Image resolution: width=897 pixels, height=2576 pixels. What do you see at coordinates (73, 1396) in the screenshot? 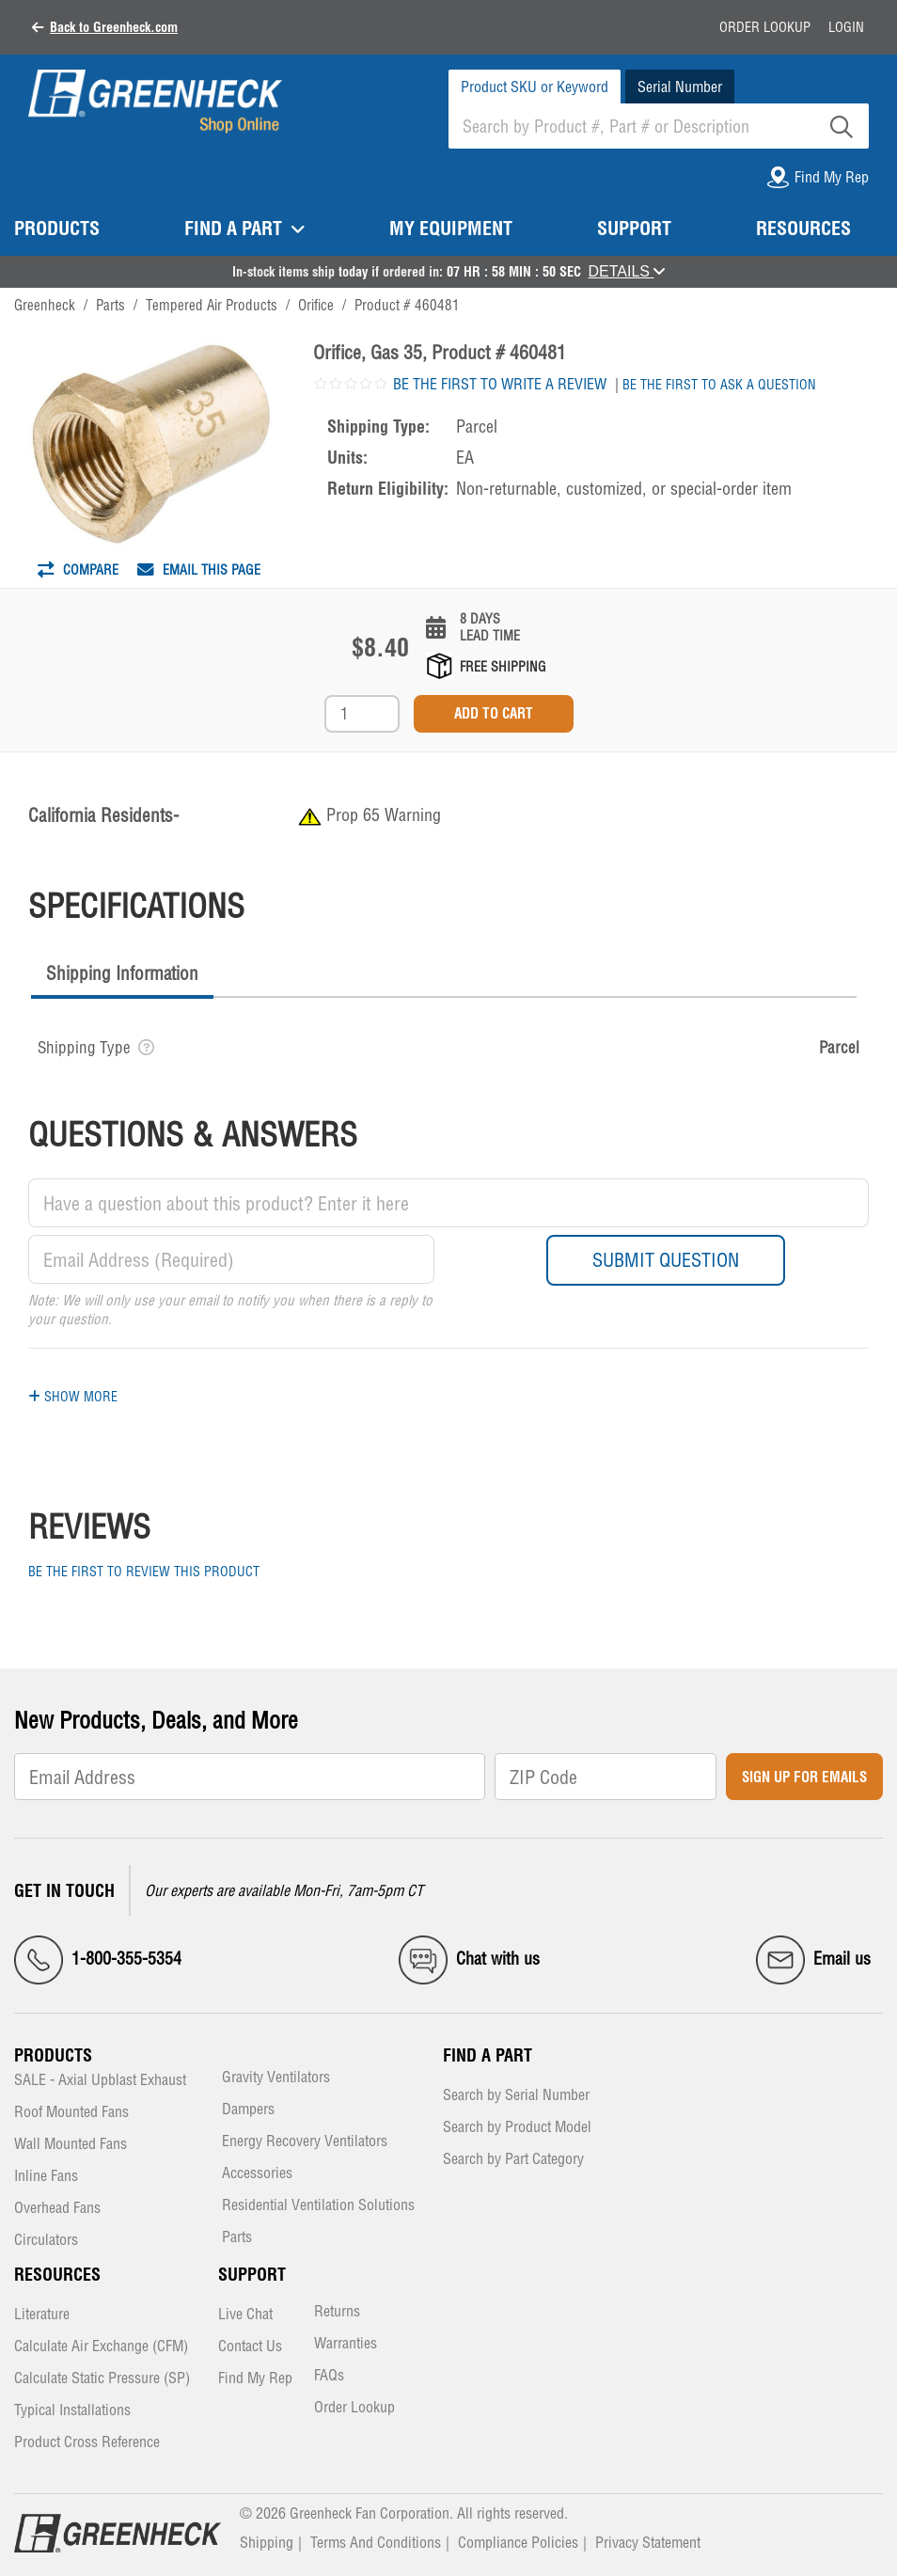
I see `Show More` at bounding box center [73, 1396].